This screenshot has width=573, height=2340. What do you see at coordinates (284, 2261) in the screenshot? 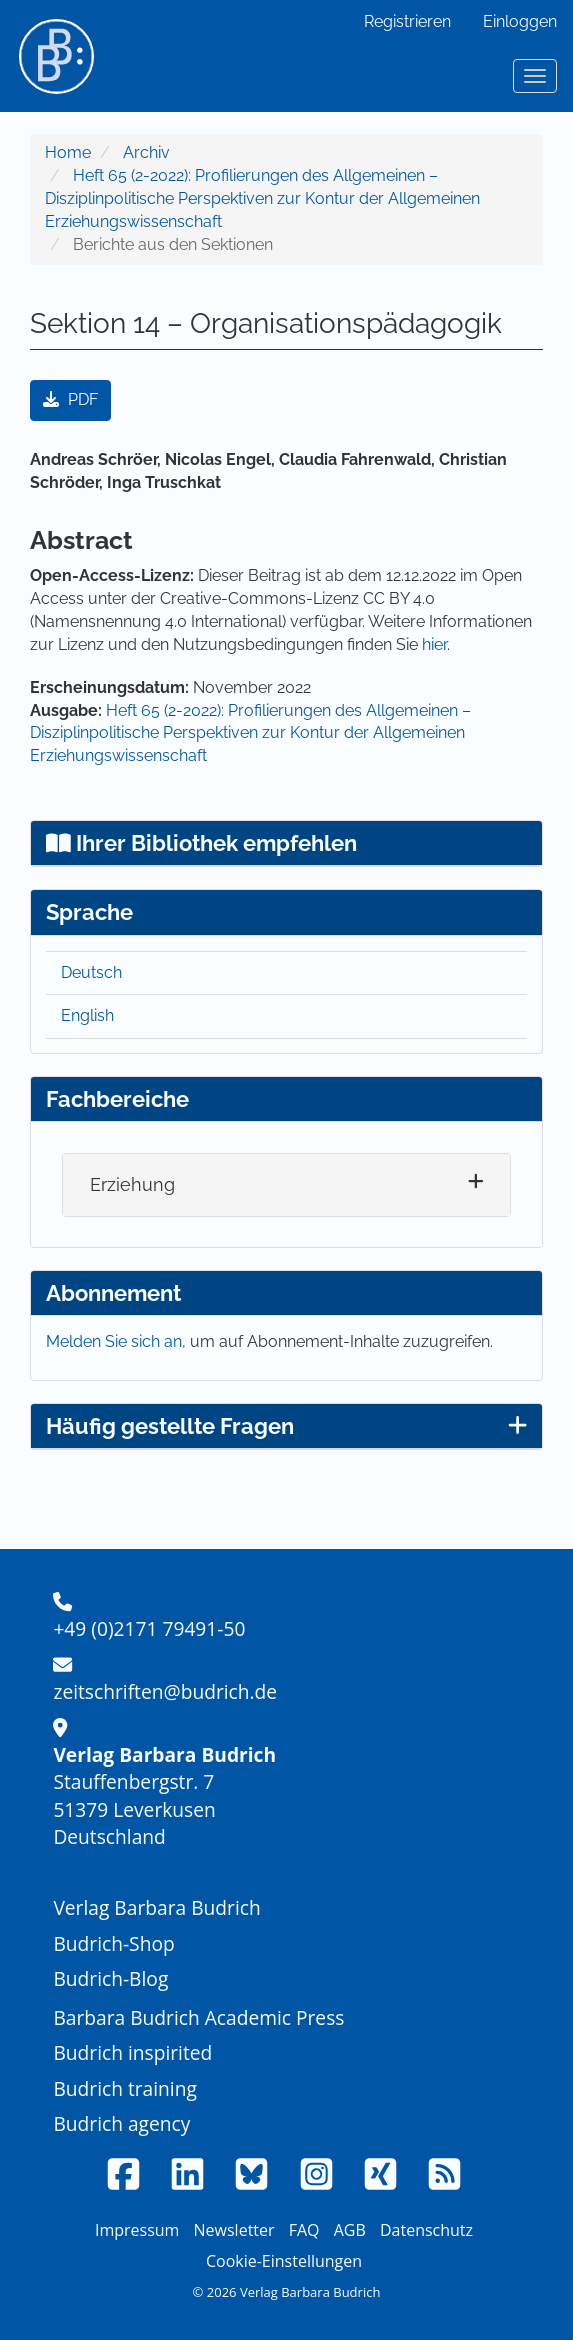
I see `Cookie-Einstellungen` at bounding box center [284, 2261].